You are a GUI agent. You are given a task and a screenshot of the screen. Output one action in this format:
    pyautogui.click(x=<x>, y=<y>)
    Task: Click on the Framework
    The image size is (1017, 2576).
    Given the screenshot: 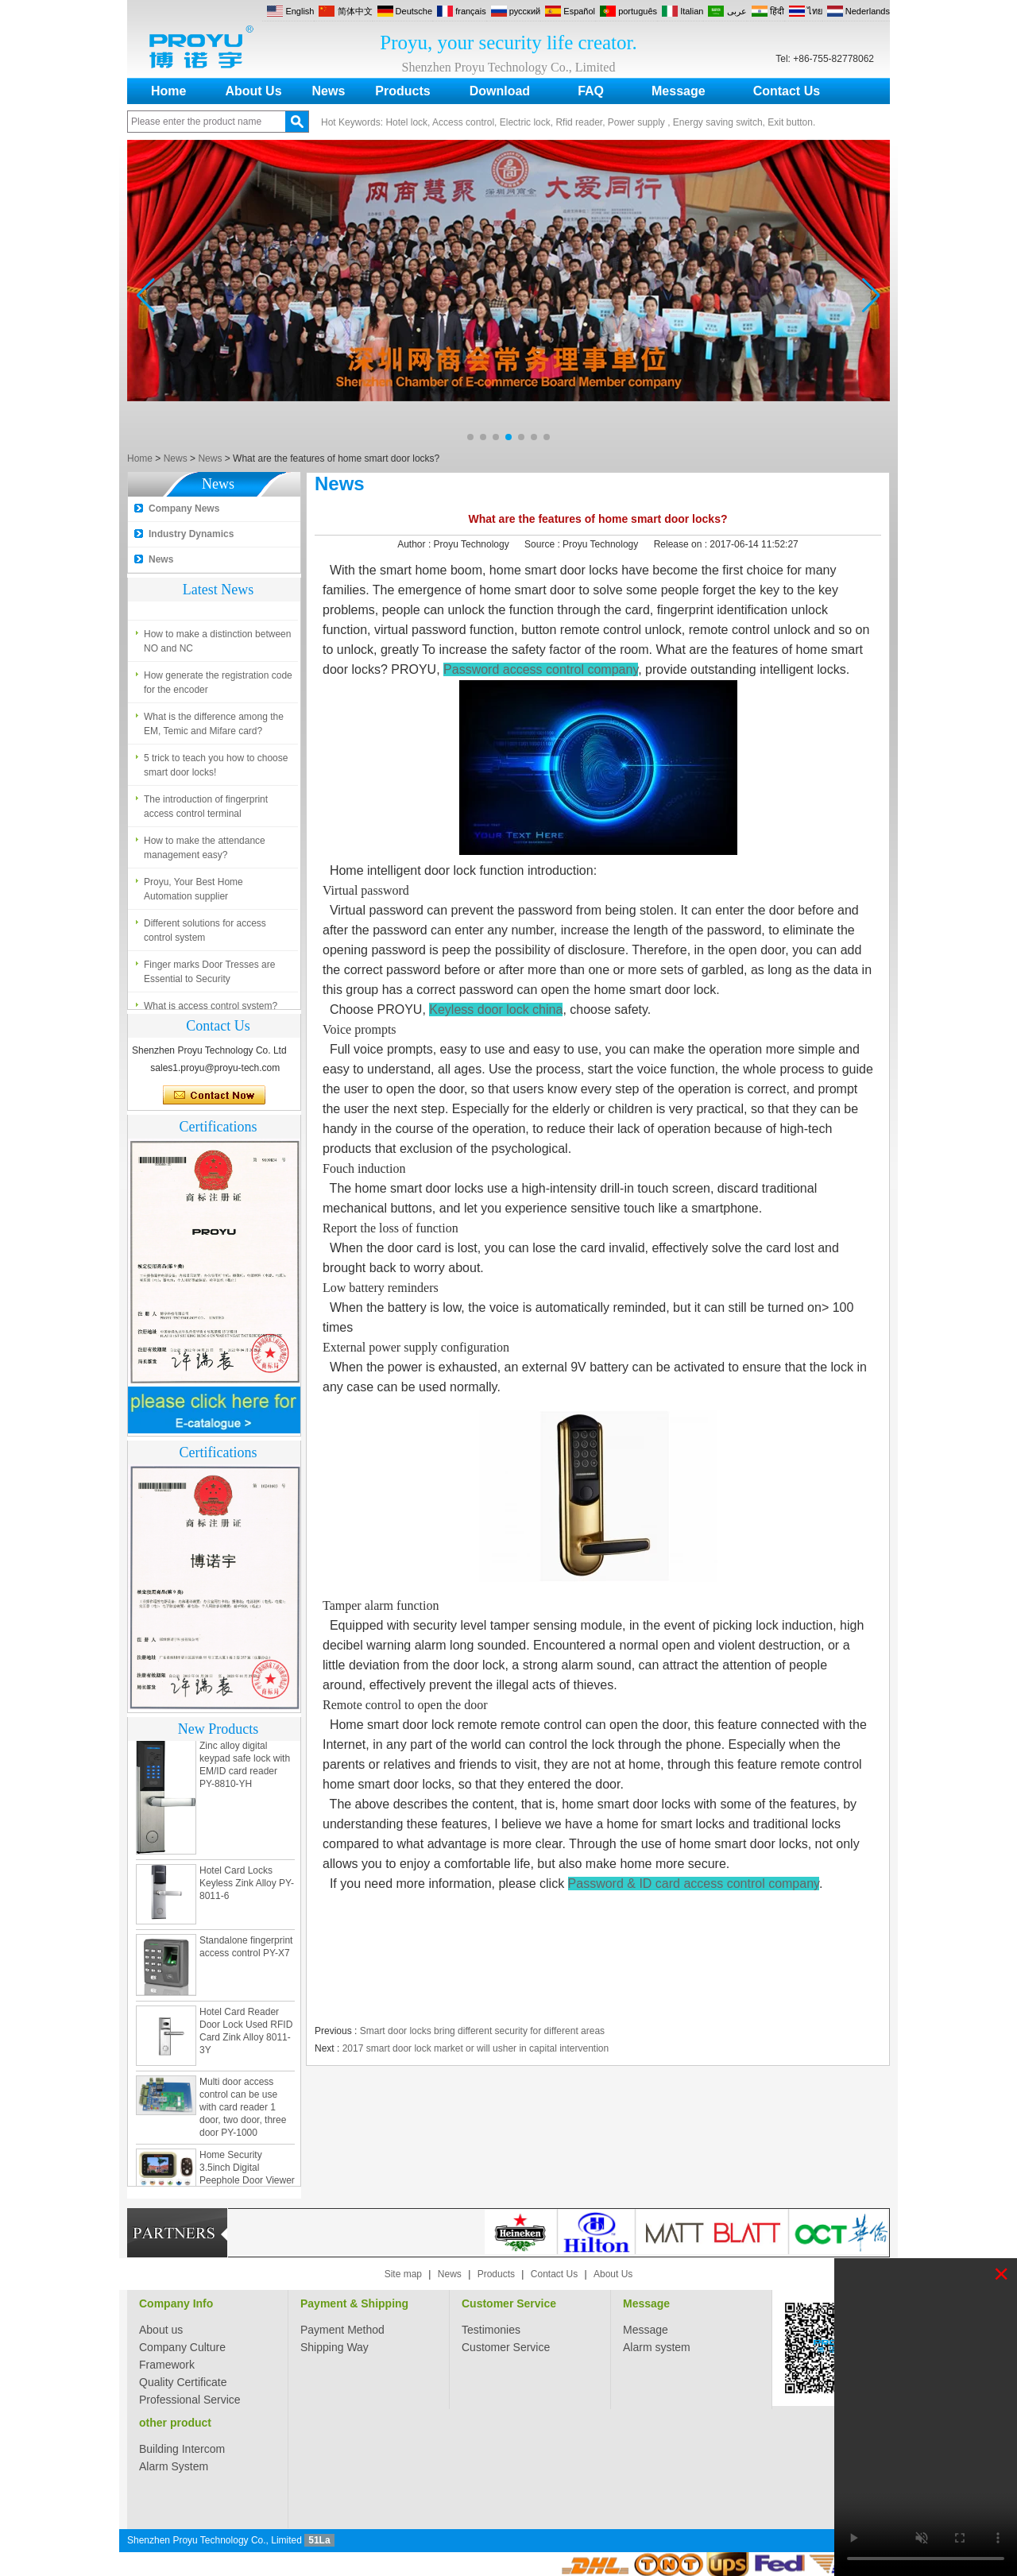 What is the action you would take?
    pyautogui.click(x=167, y=2364)
    